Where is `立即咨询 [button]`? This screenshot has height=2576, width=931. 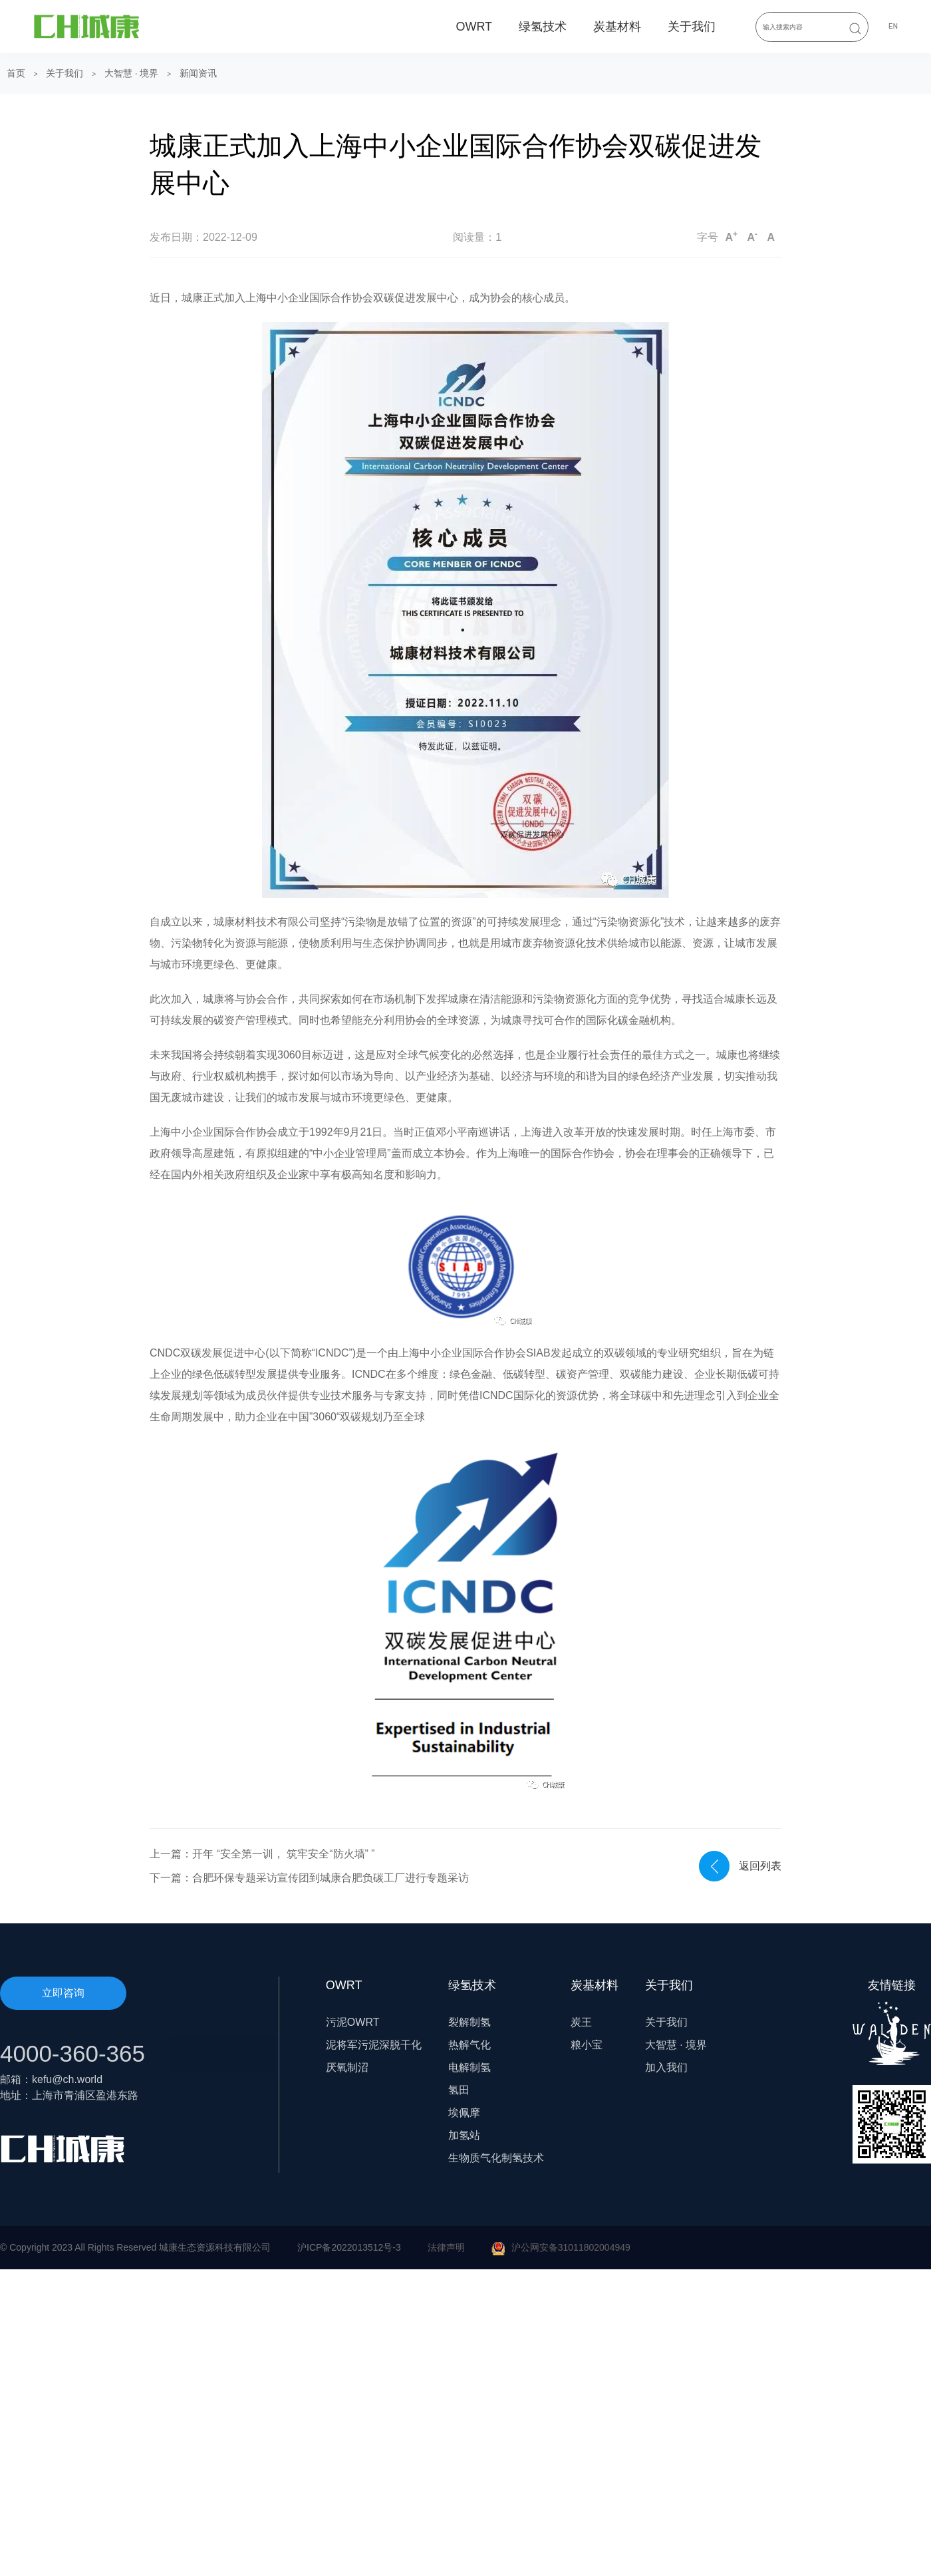
立即咨询 [button] is located at coordinates (63, 1993).